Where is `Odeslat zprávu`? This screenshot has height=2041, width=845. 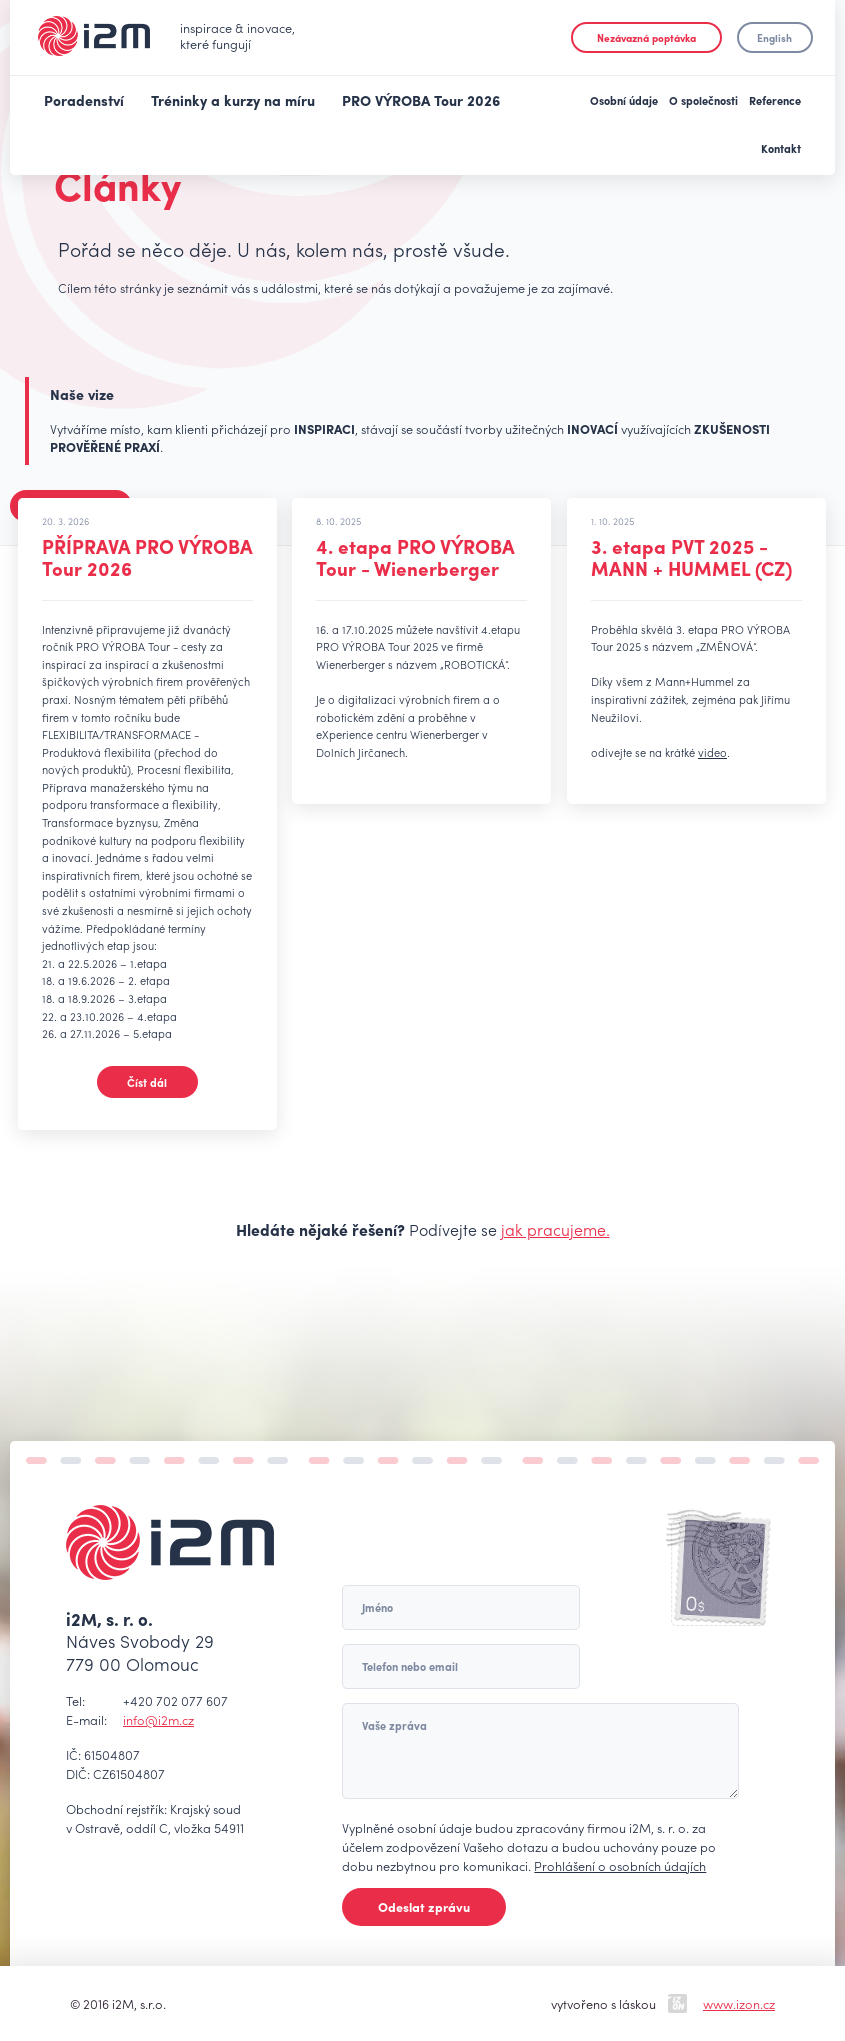 Odeslat zprávu is located at coordinates (424, 1906).